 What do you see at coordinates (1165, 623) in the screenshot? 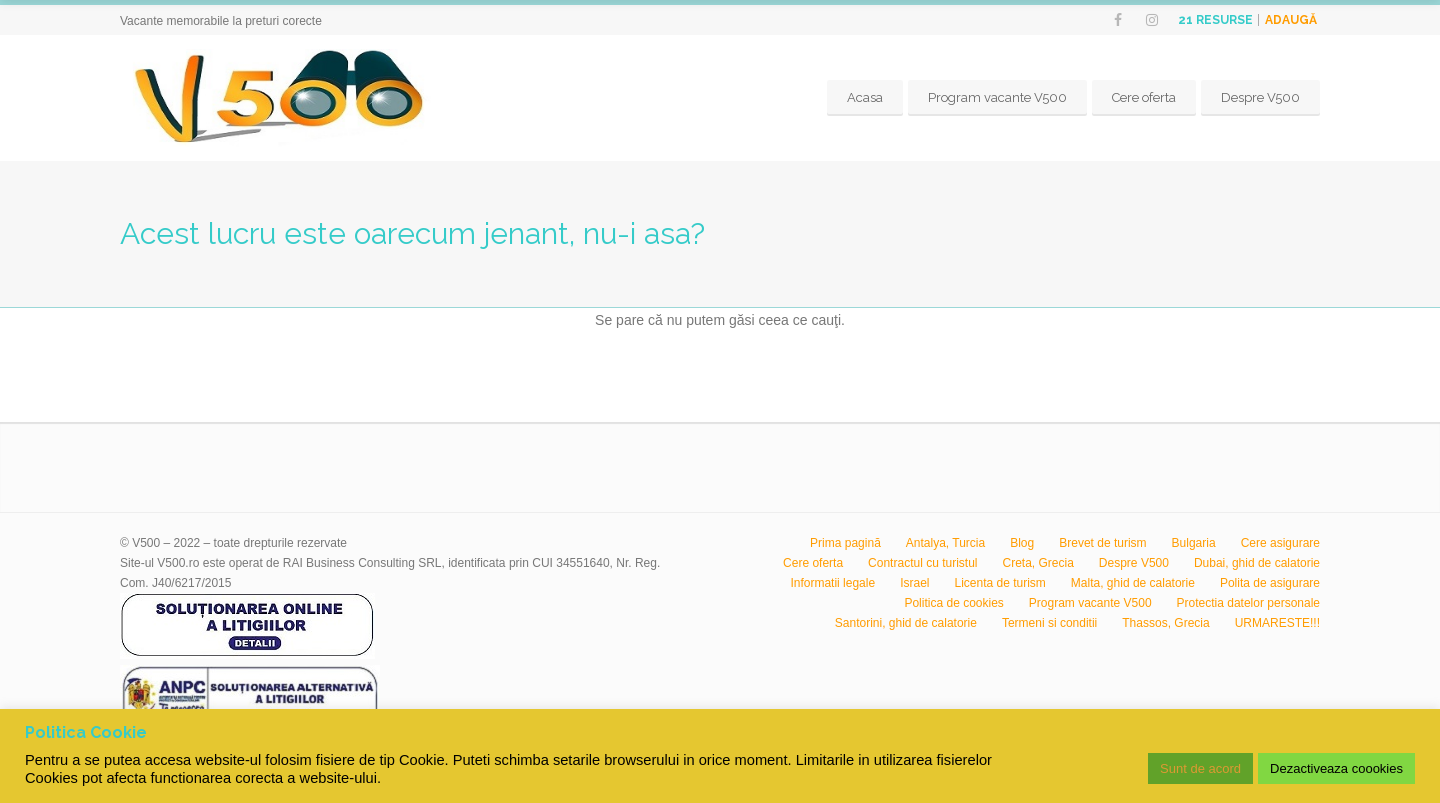
I see `Thassos, Grecia` at bounding box center [1165, 623].